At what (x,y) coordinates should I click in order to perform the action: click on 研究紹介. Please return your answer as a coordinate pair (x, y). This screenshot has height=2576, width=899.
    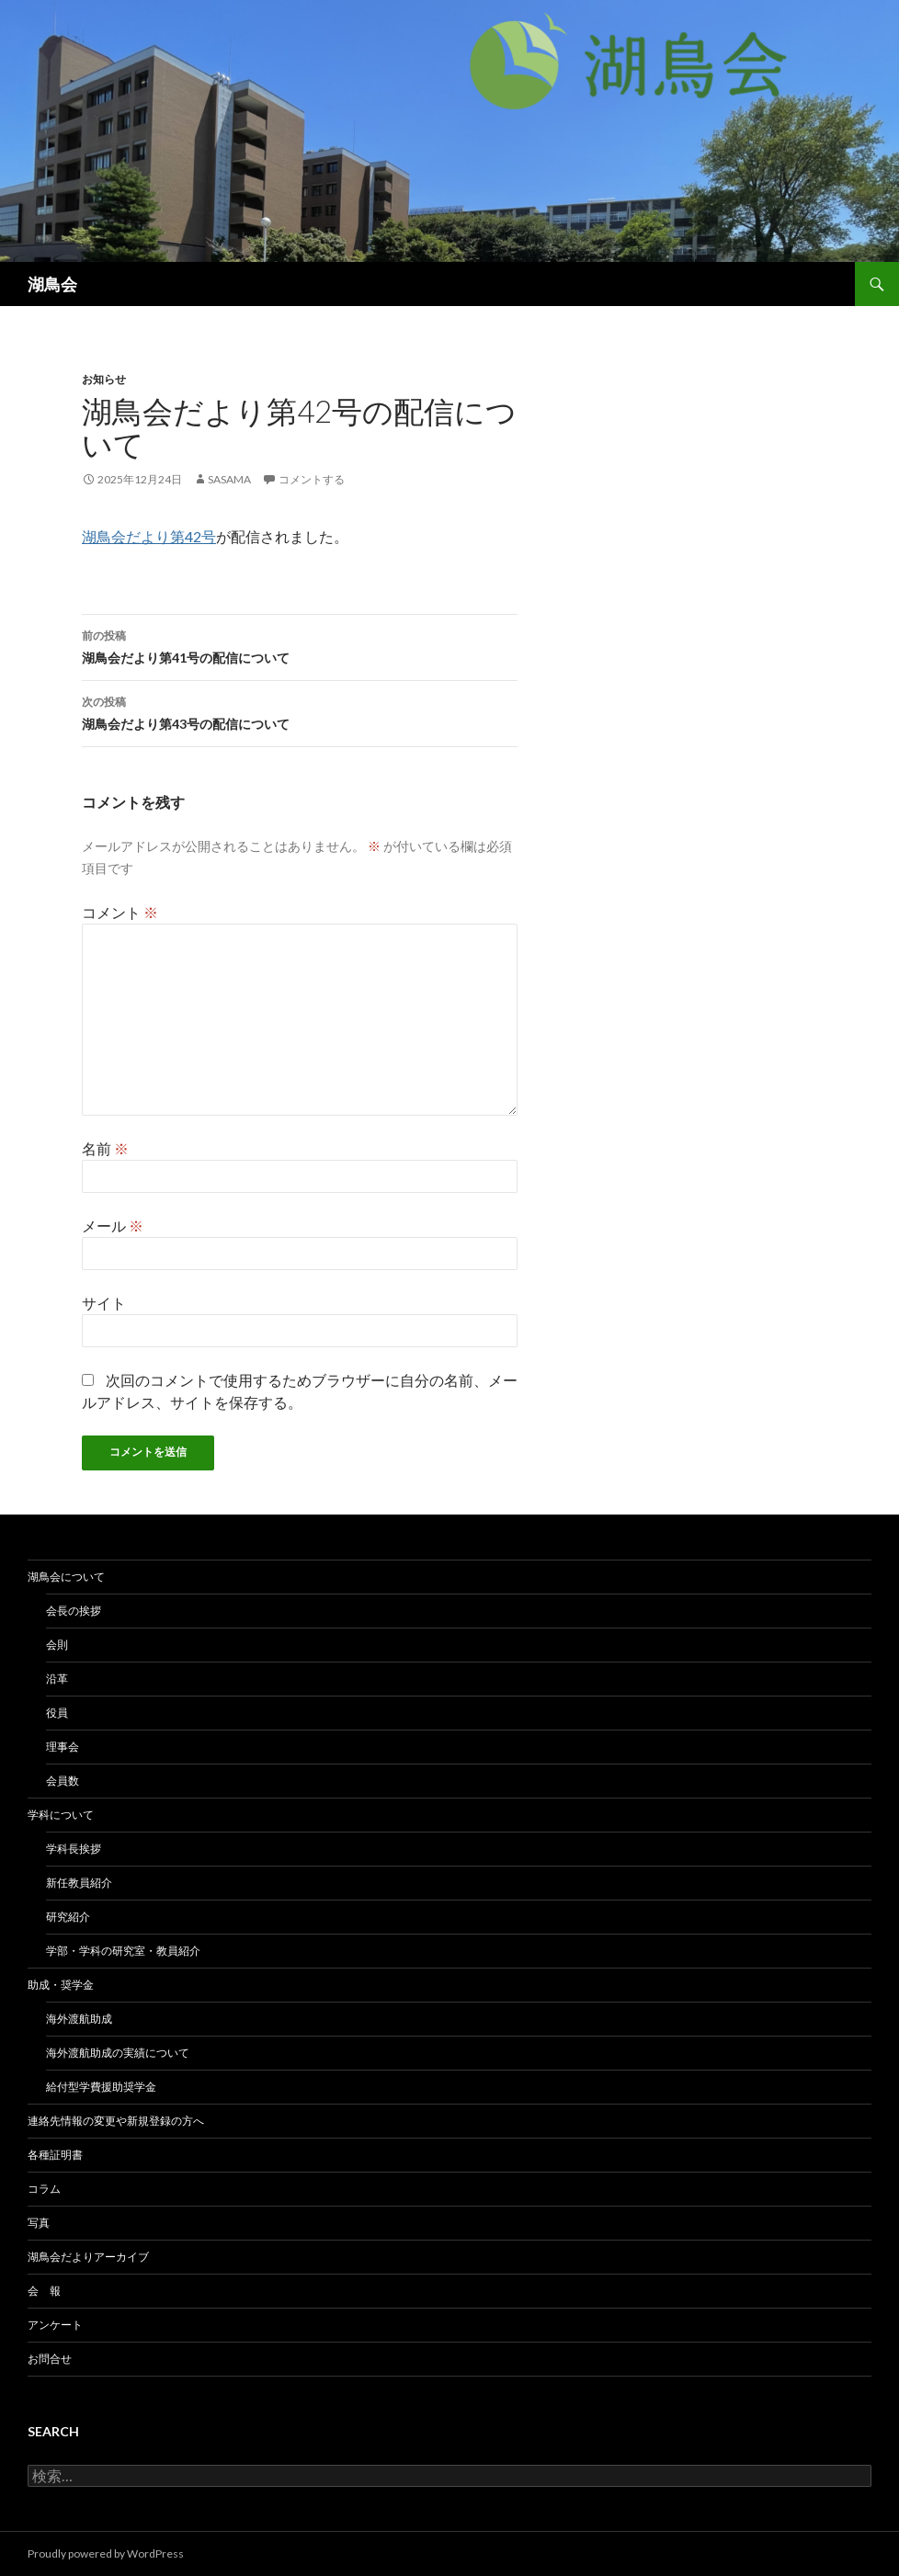
    Looking at the image, I should click on (68, 1916).